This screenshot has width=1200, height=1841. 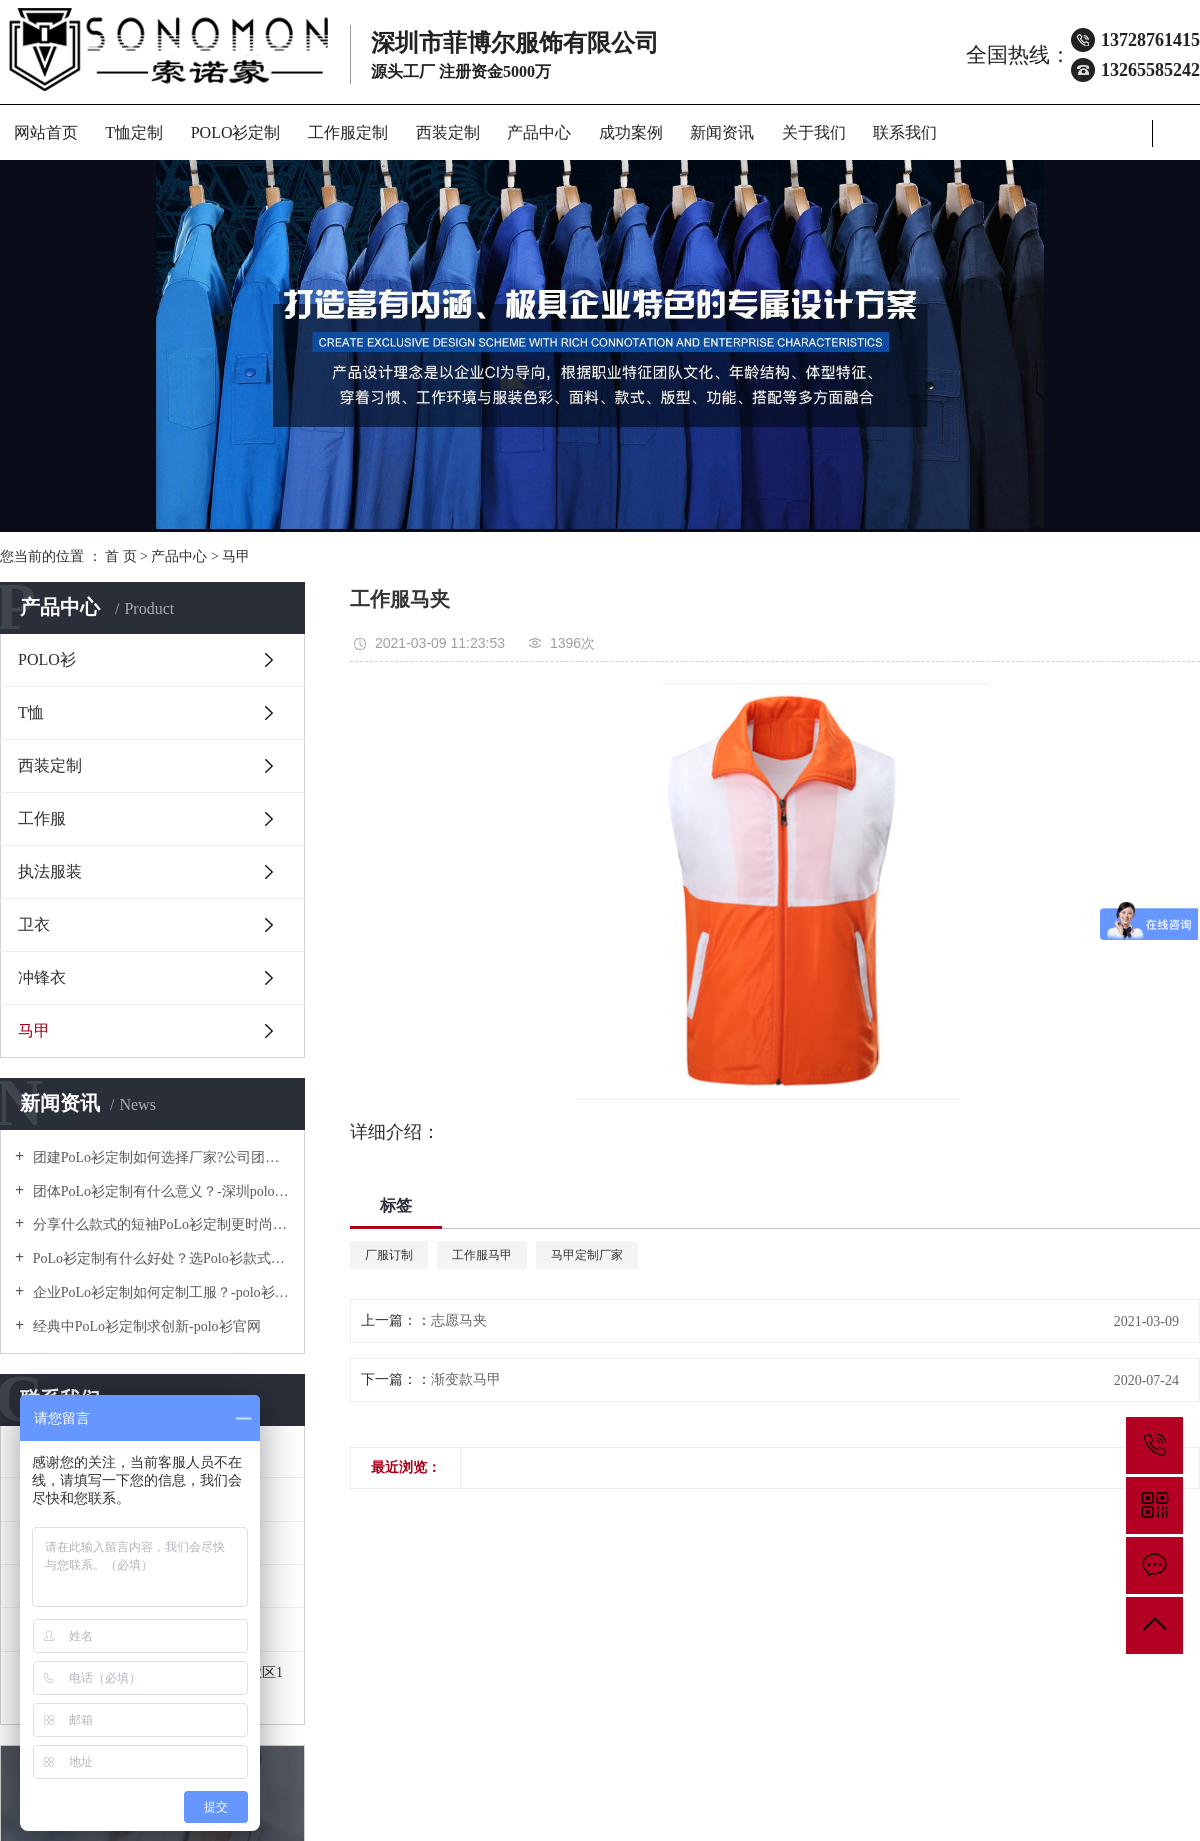 What do you see at coordinates (459, 1320) in the screenshot?
I see `志愿马夹` at bounding box center [459, 1320].